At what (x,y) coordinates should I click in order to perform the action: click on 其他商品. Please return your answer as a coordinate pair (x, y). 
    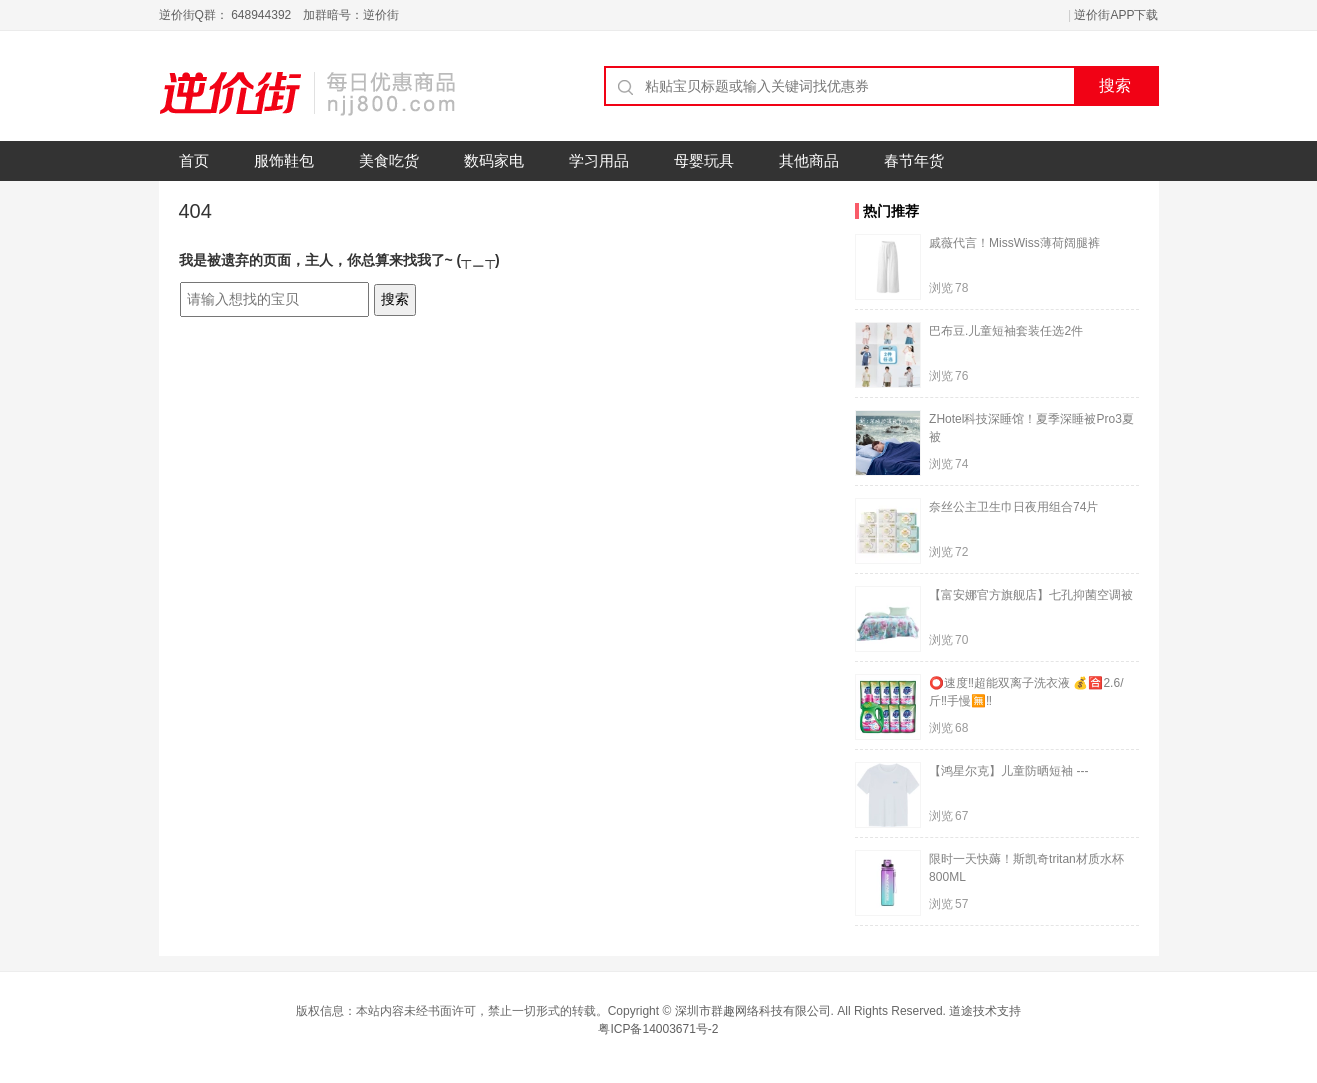
    Looking at the image, I should click on (809, 160).